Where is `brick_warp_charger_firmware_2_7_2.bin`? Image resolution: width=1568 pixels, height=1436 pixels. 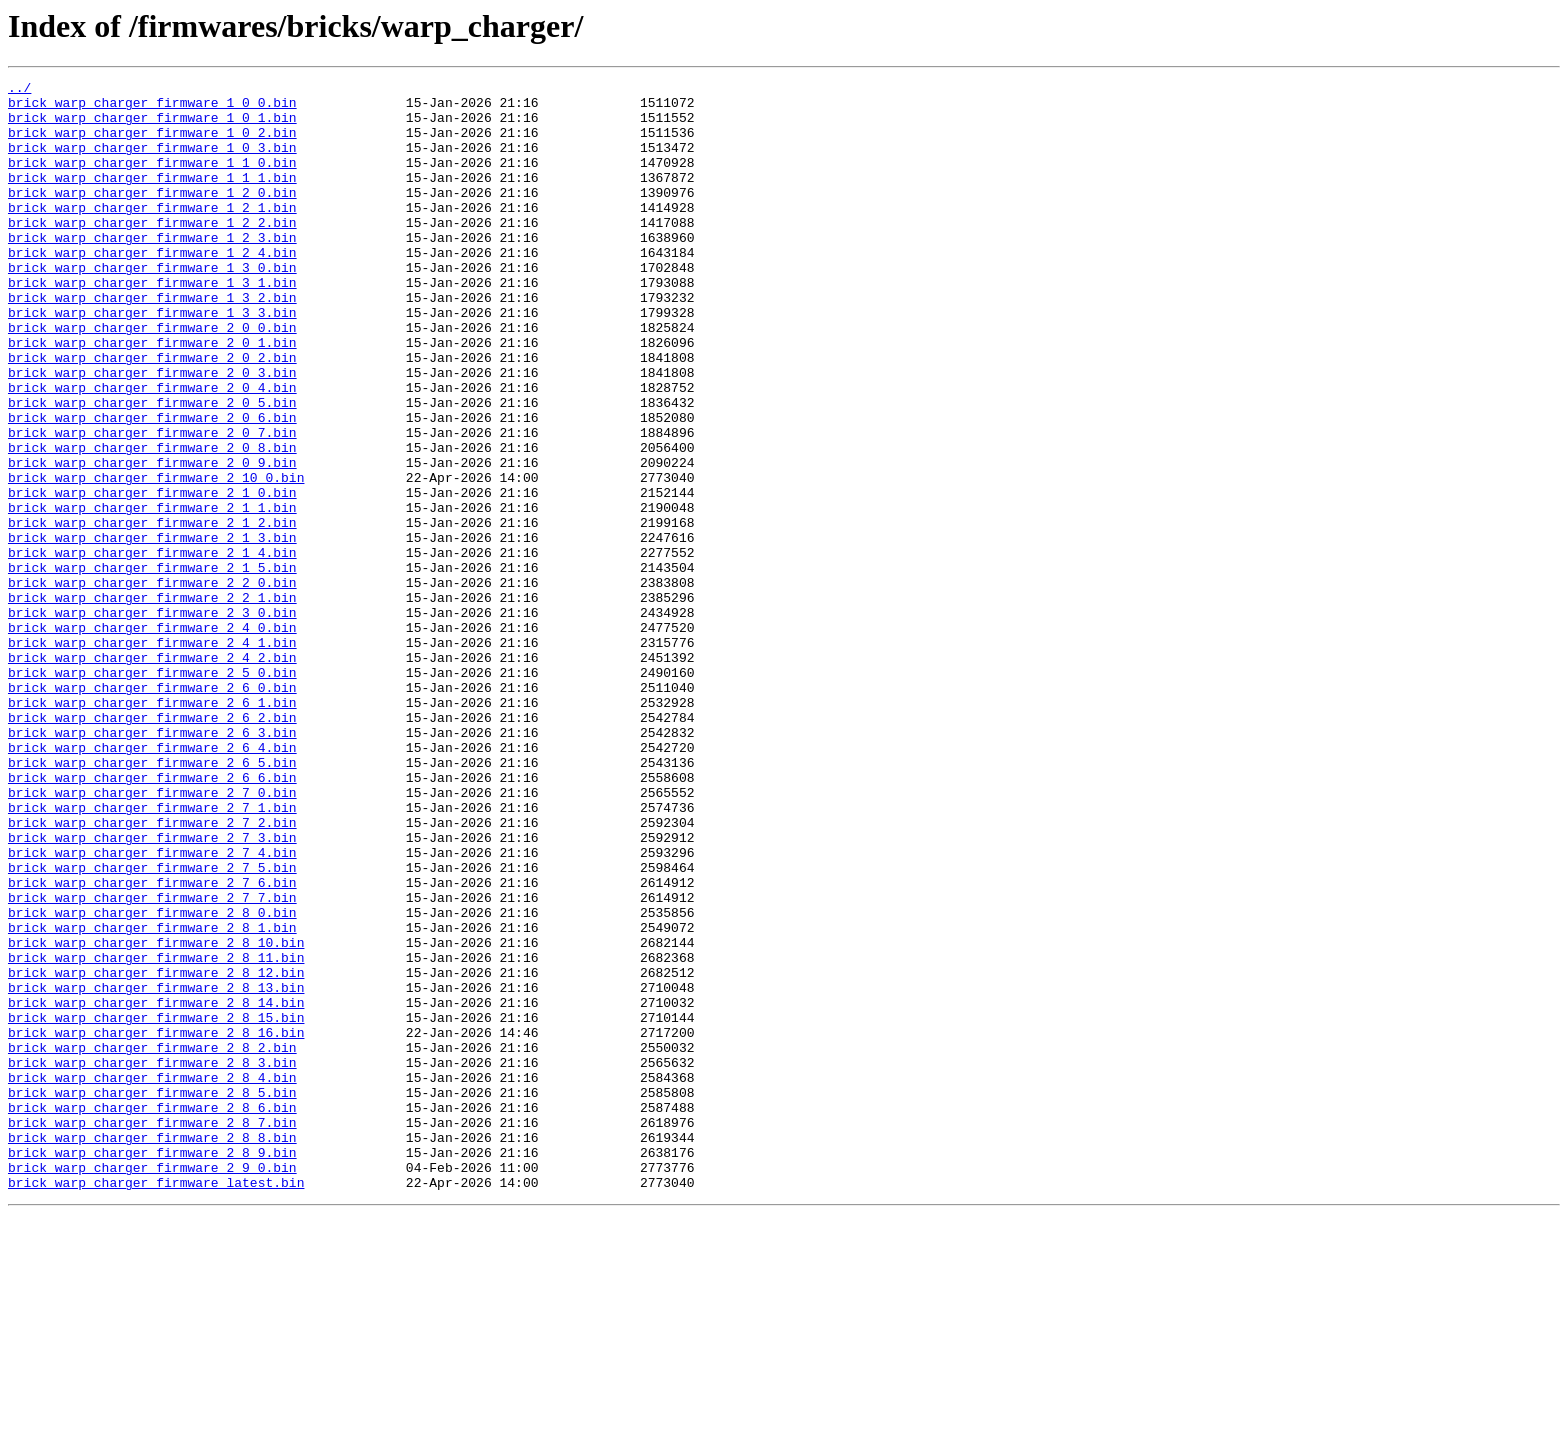
brick_warp_charger_firmware_2_7_2.bin is located at coordinates (152, 972).